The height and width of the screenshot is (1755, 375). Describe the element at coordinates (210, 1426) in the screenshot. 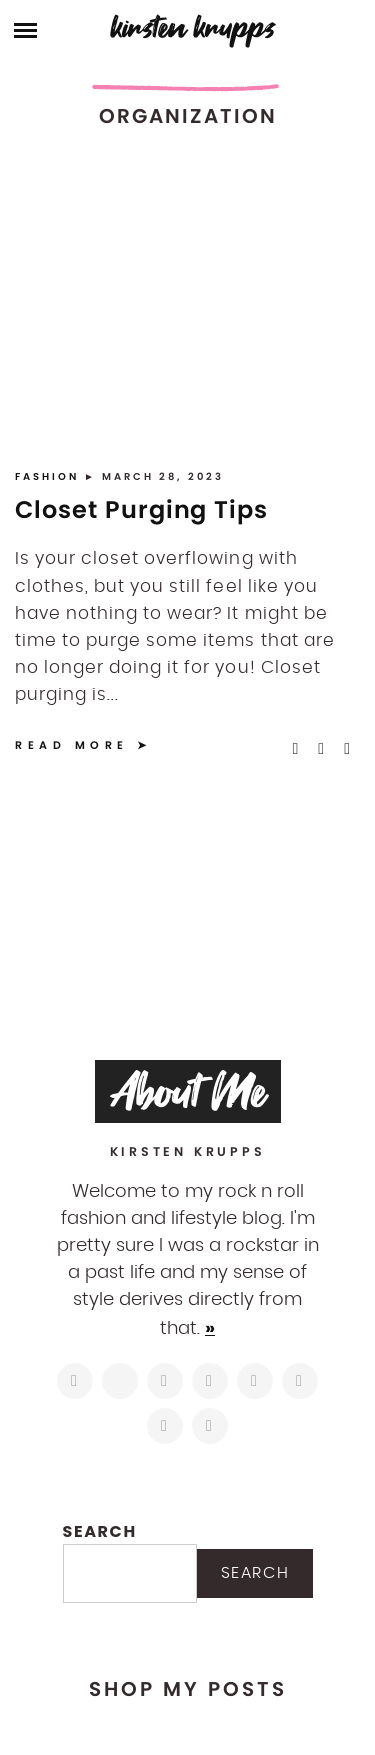

I see `[https://open.spotify.com/user/122743108]` at that location.